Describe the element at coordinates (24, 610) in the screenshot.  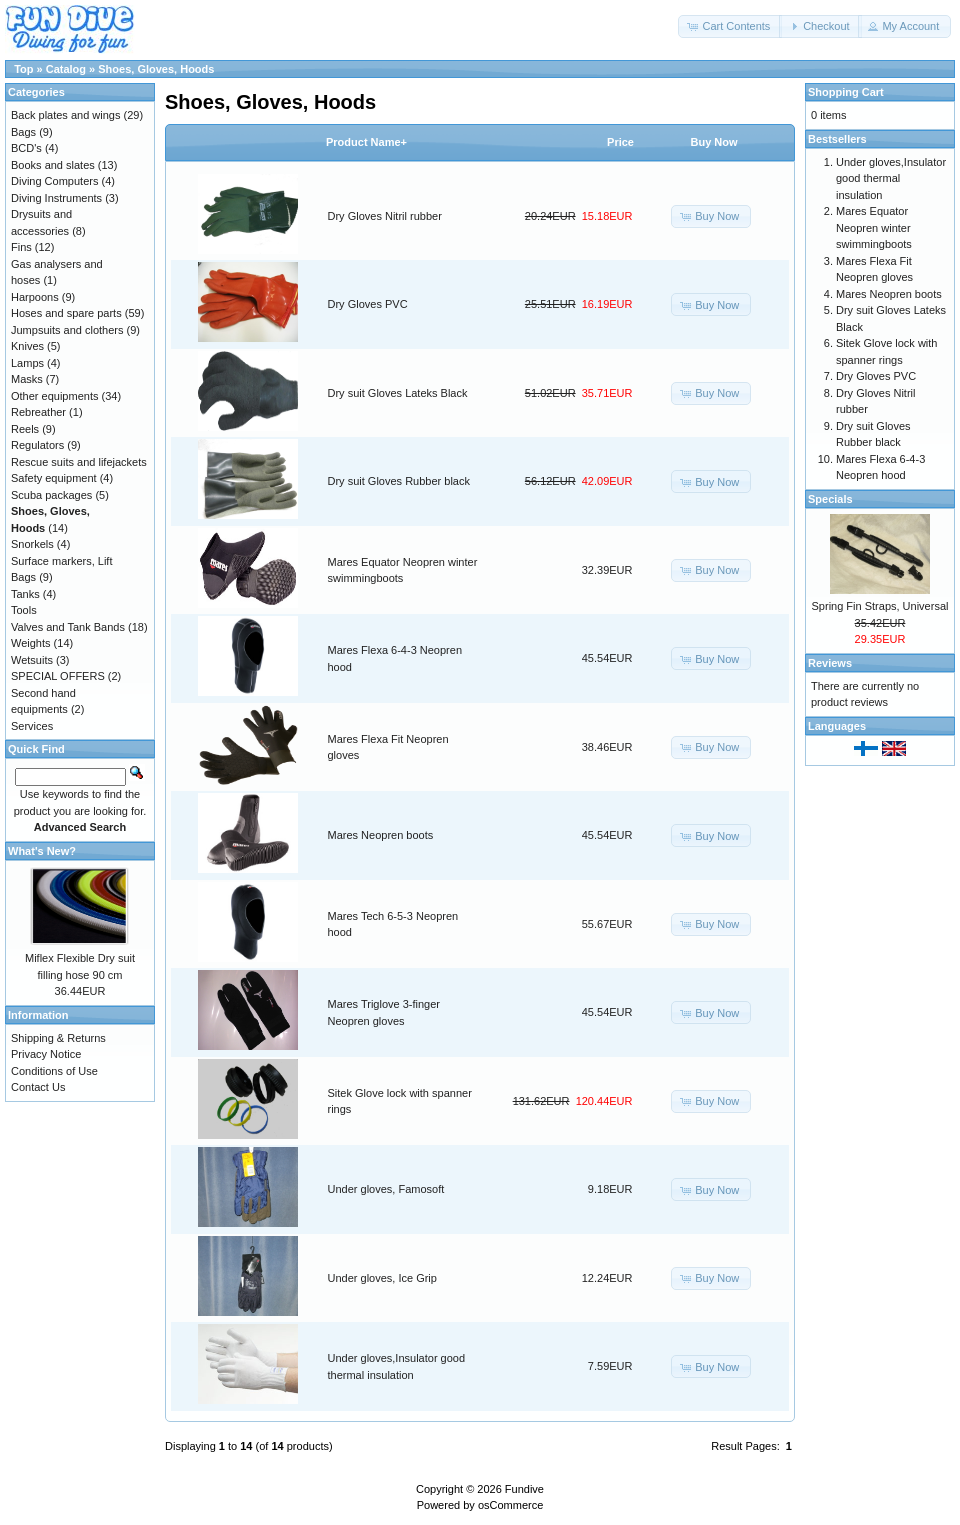
I see `Tools` at that location.